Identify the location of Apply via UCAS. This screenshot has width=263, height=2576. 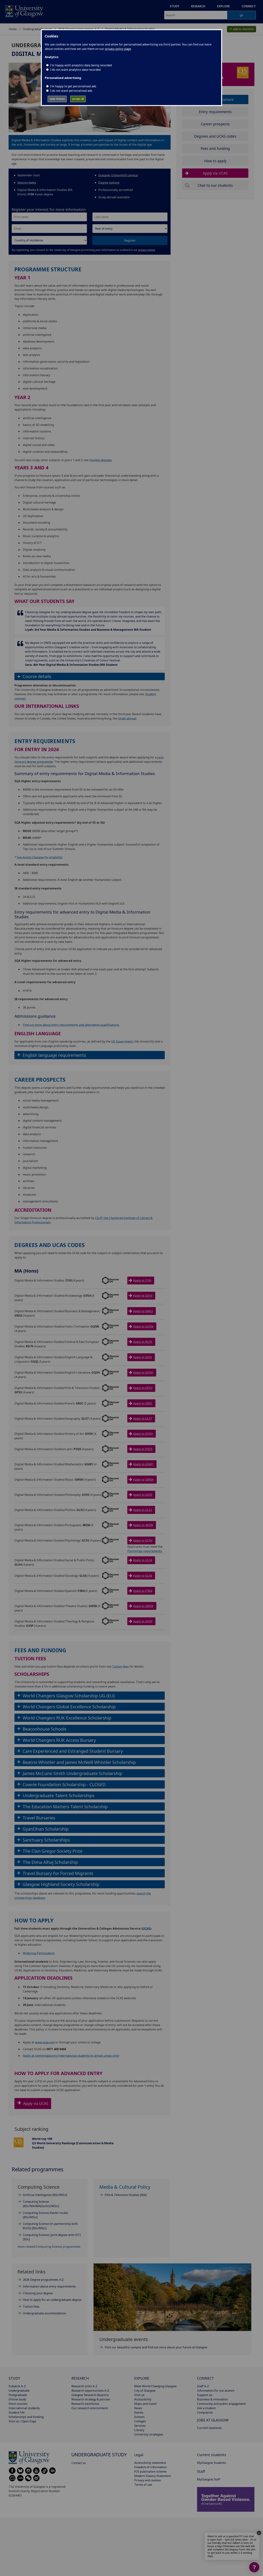
(35, 2103).